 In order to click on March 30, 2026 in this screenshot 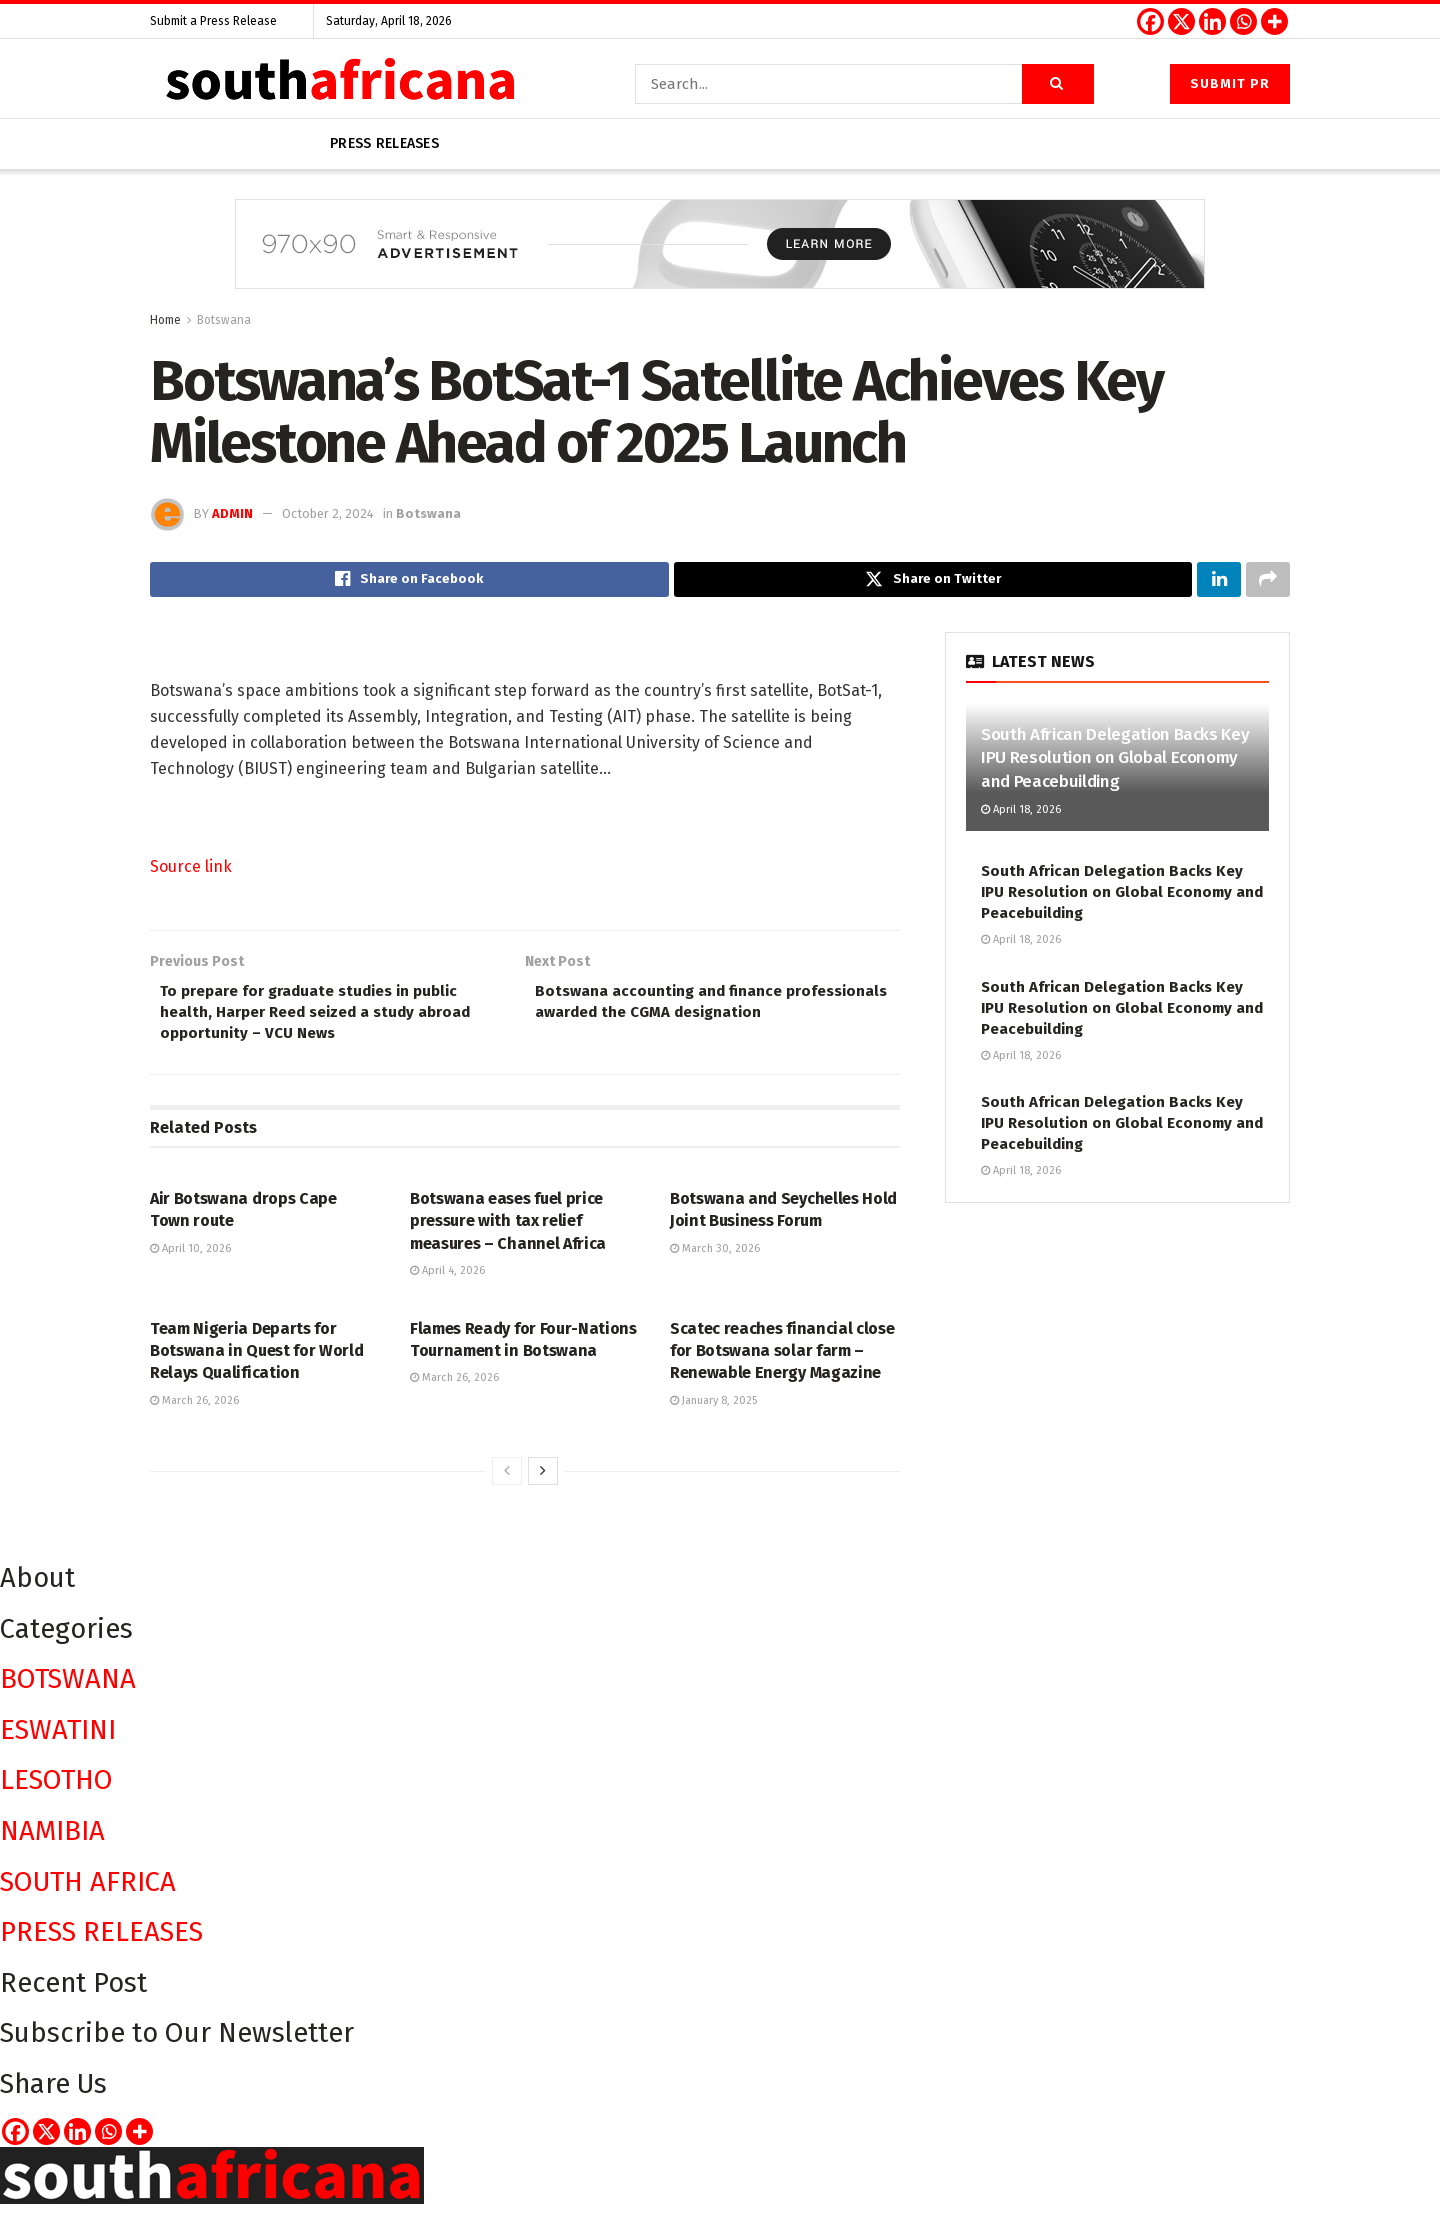, I will do `click(715, 1257)`.